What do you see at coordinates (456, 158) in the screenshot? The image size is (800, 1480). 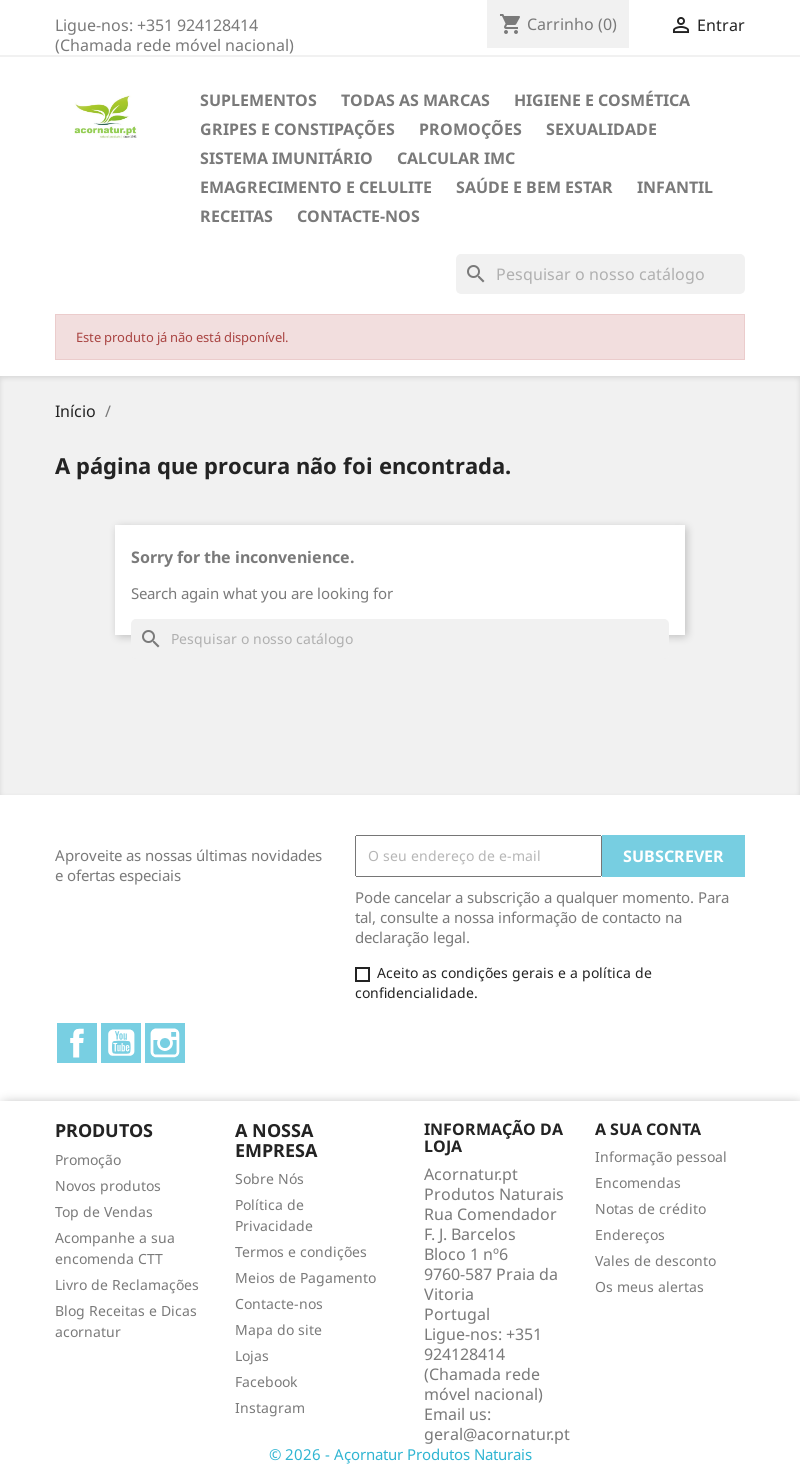 I see `Calcular IMC` at bounding box center [456, 158].